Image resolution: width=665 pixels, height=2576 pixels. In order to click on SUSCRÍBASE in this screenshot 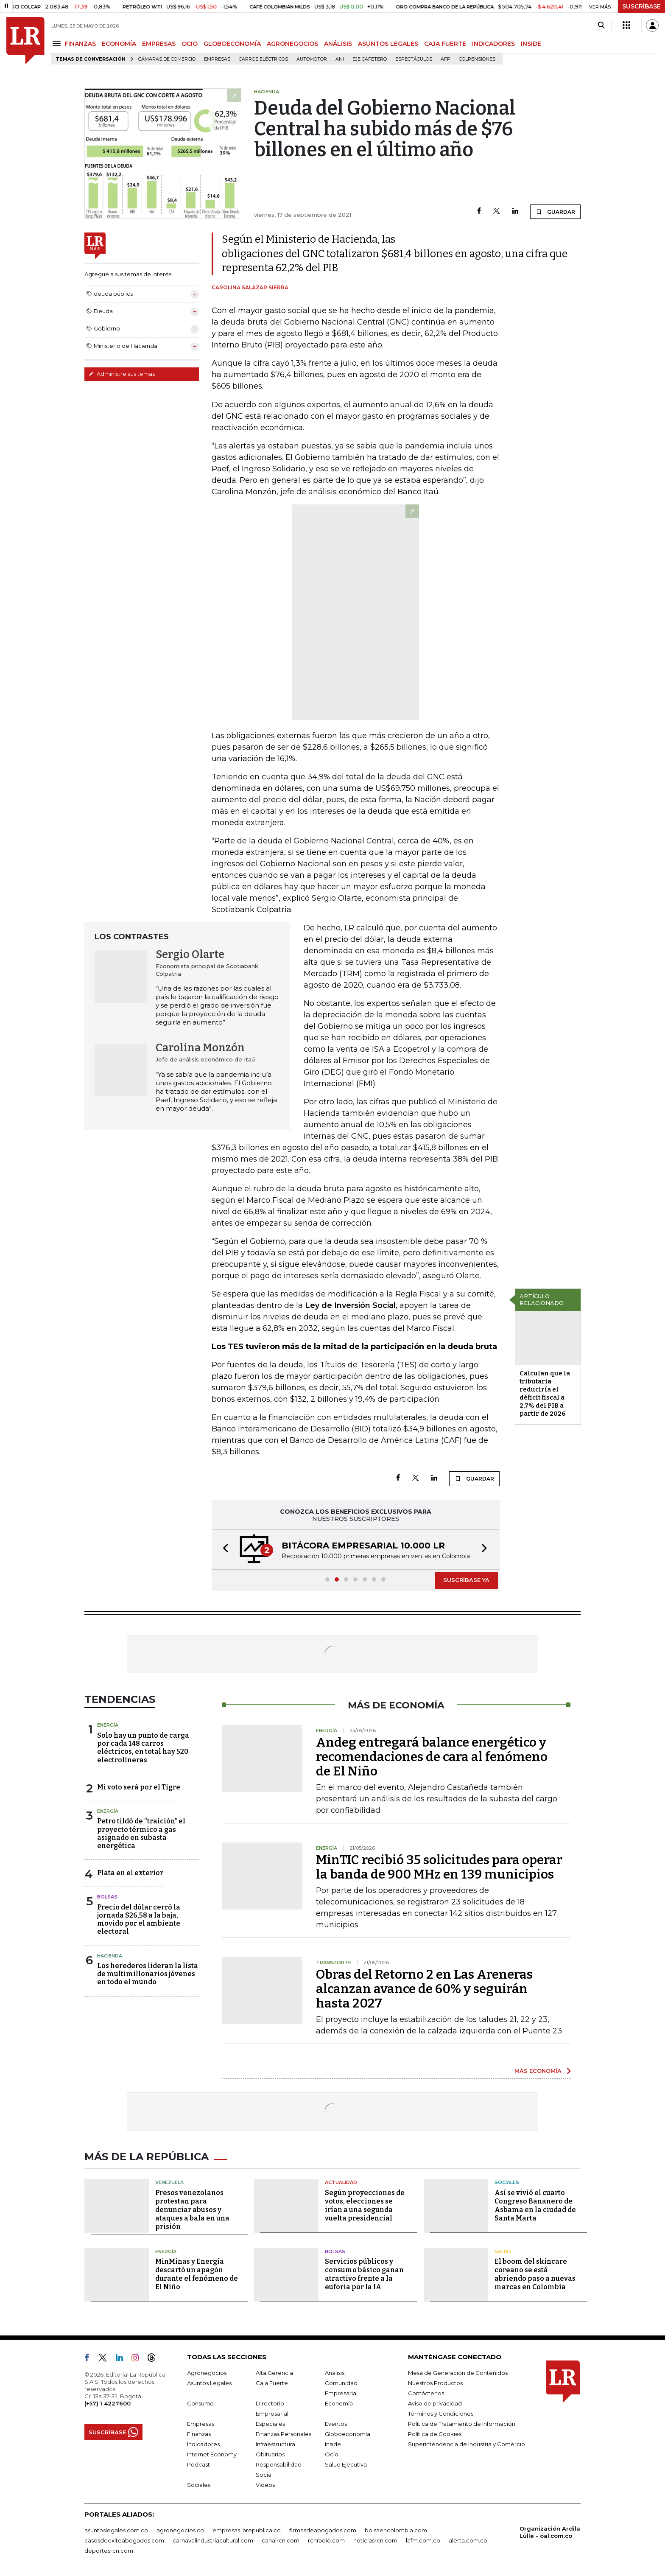, I will do `click(641, 6)`.